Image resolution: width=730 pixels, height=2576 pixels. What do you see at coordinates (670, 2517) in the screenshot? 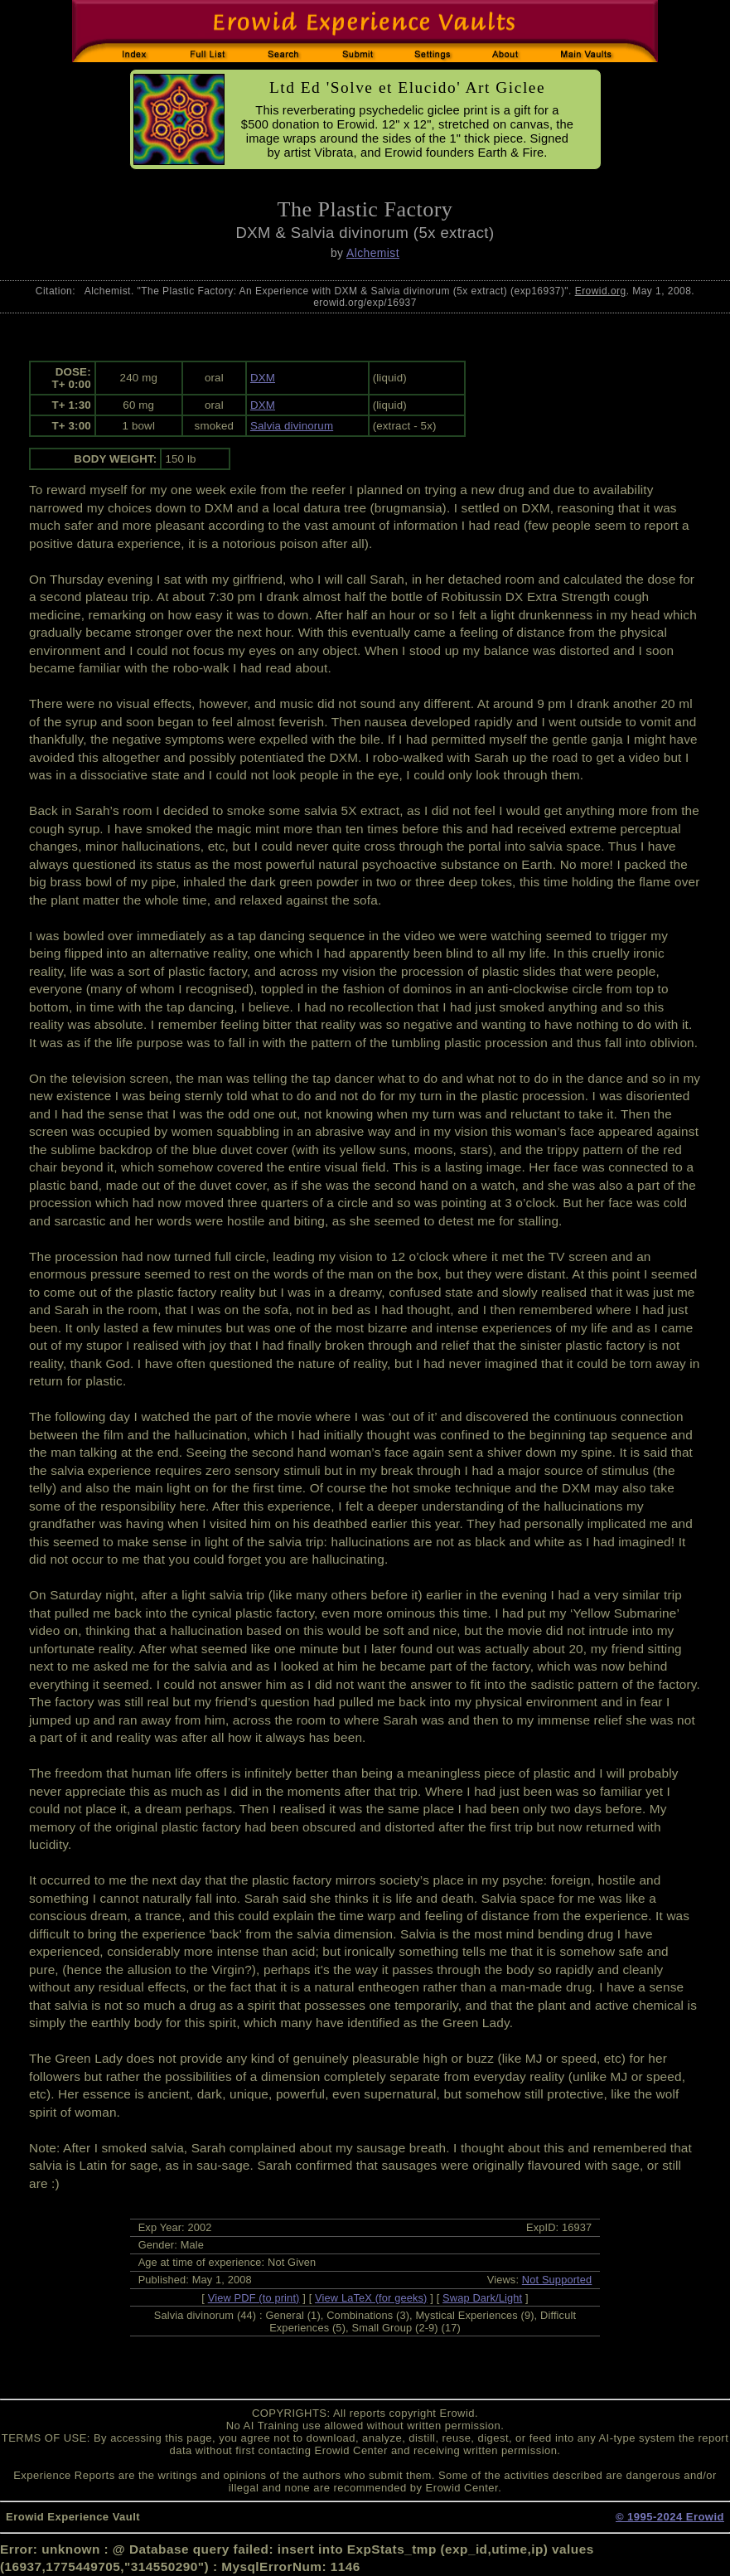
I see `© 1995-2024 Erowid` at bounding box center [670, 2517].